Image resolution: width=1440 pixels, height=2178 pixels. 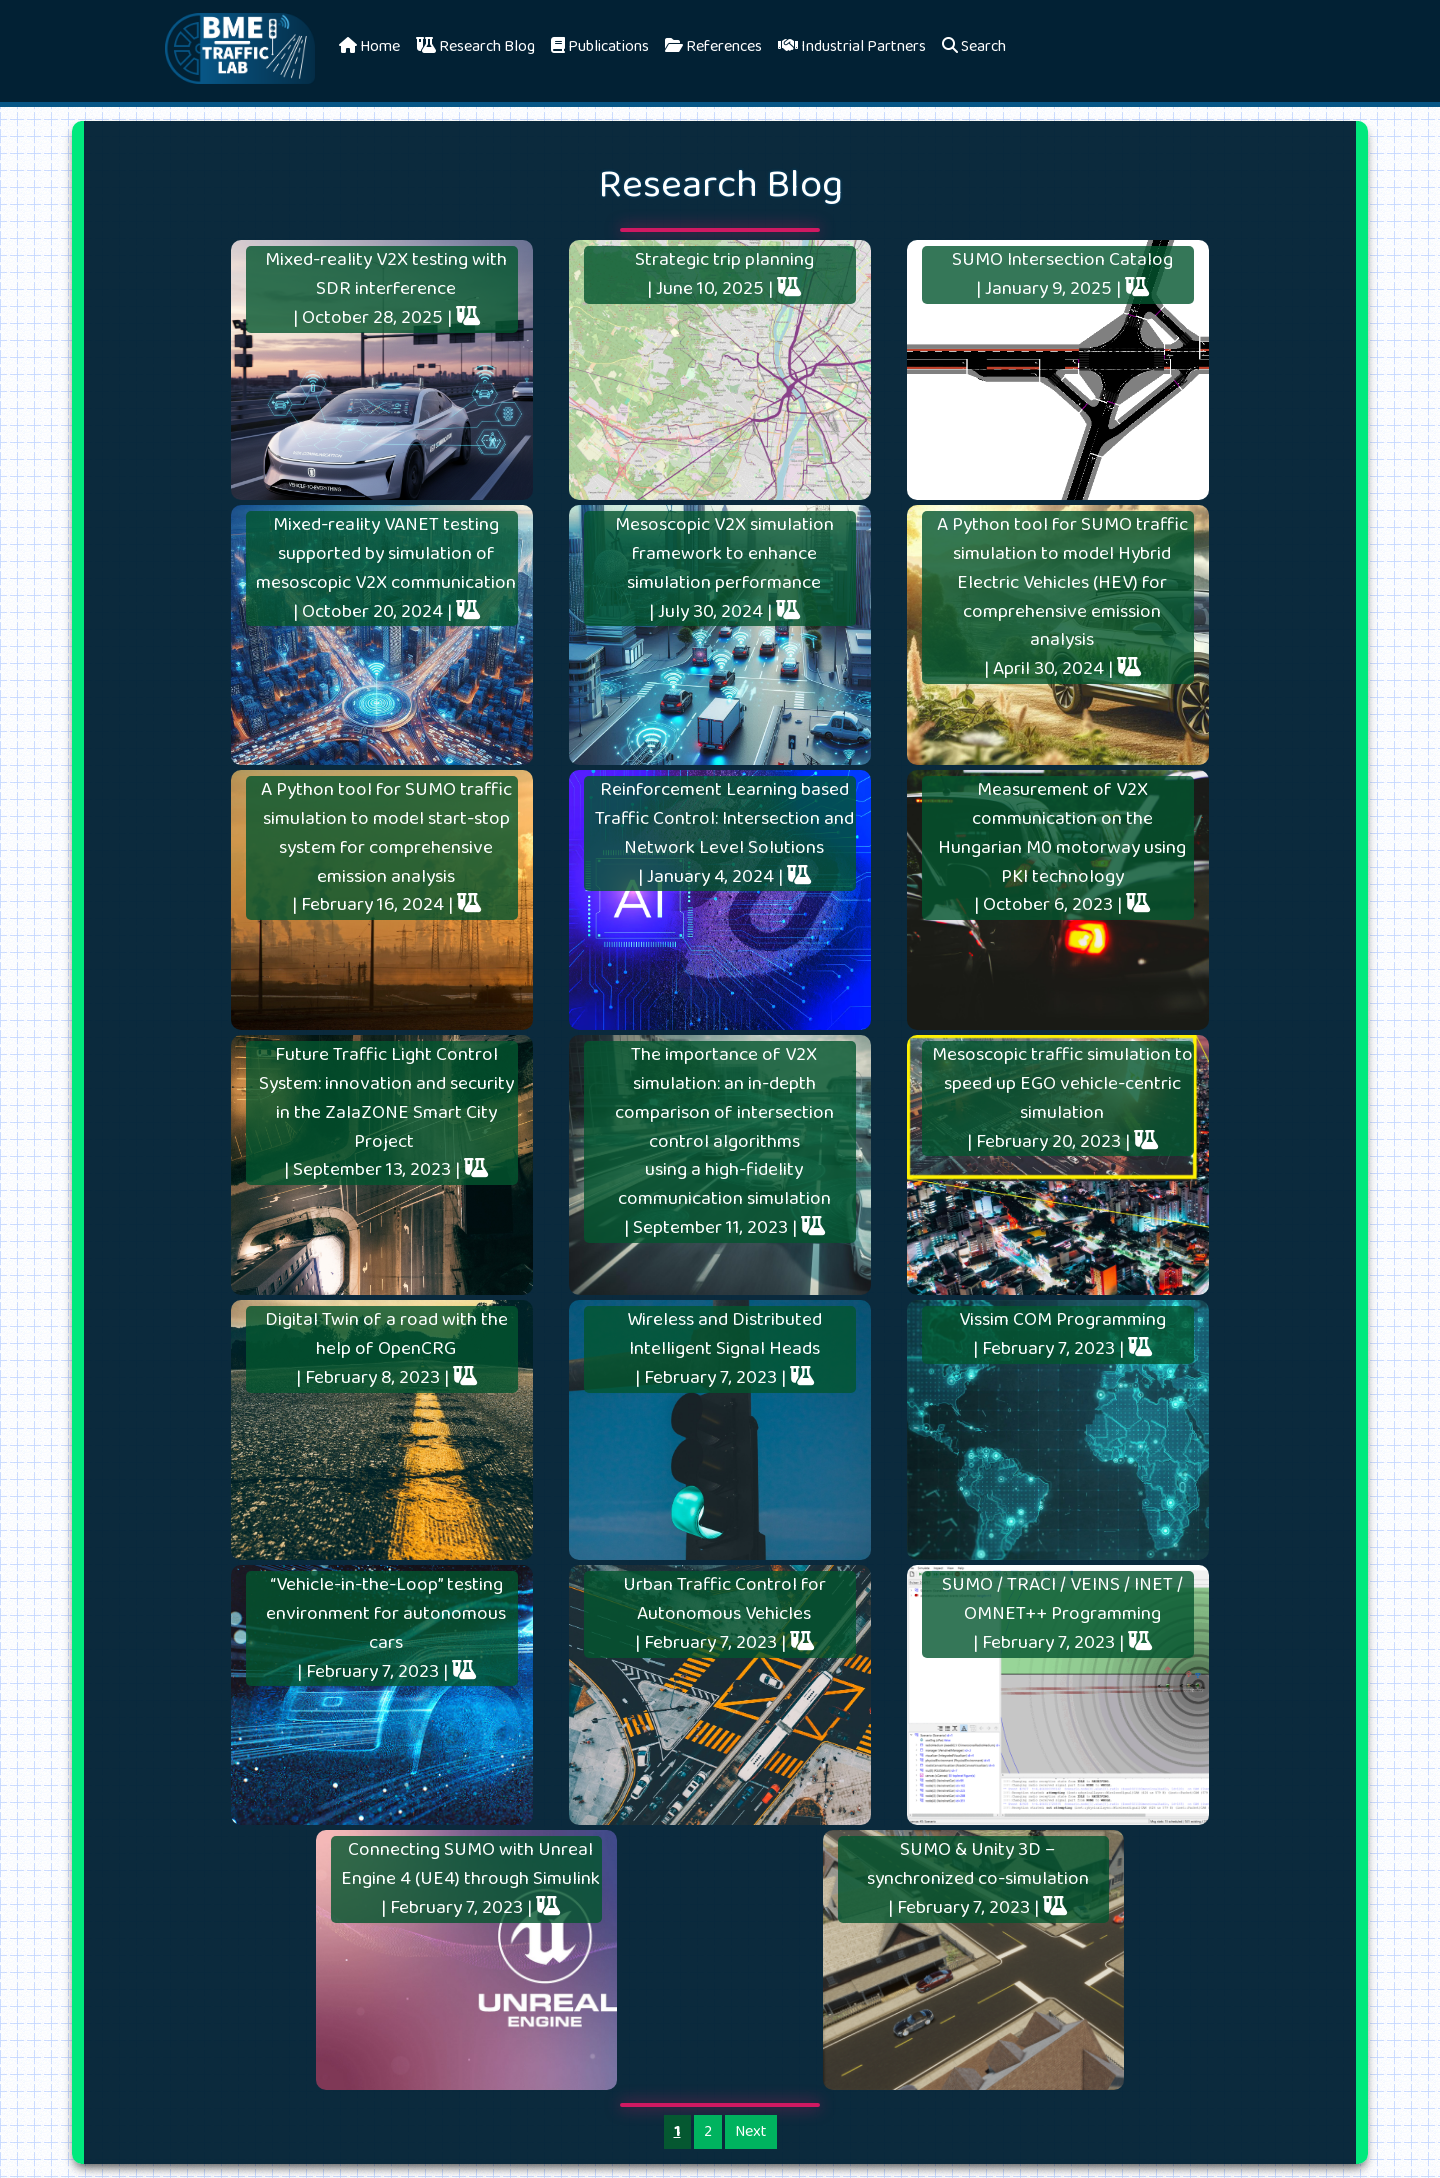 What do you see at coordinates (713, 46) in the screenshot?
I see `References` at bounding box center [713, 46].